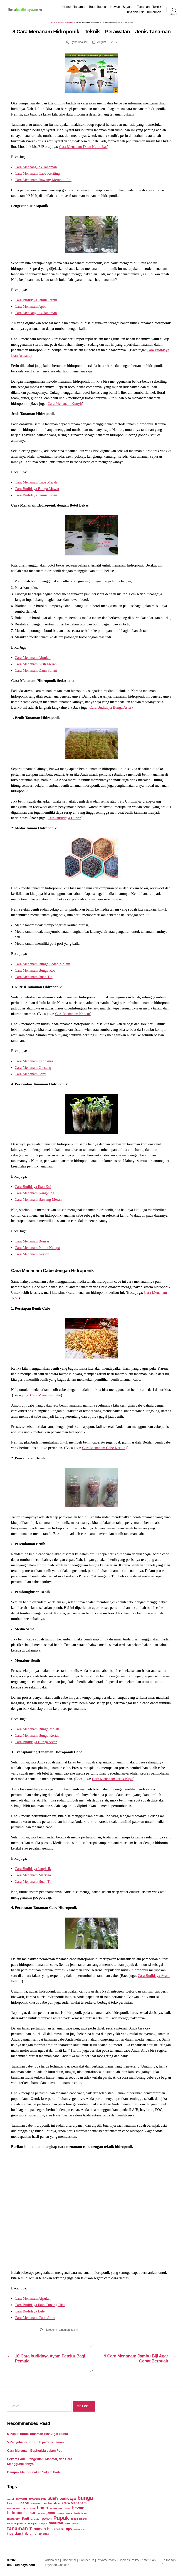 The height and width of the screenshot is (2576, 183). Describe the element at coordinates (115, 7) in the screenshot. I see `Hewan` at that location.